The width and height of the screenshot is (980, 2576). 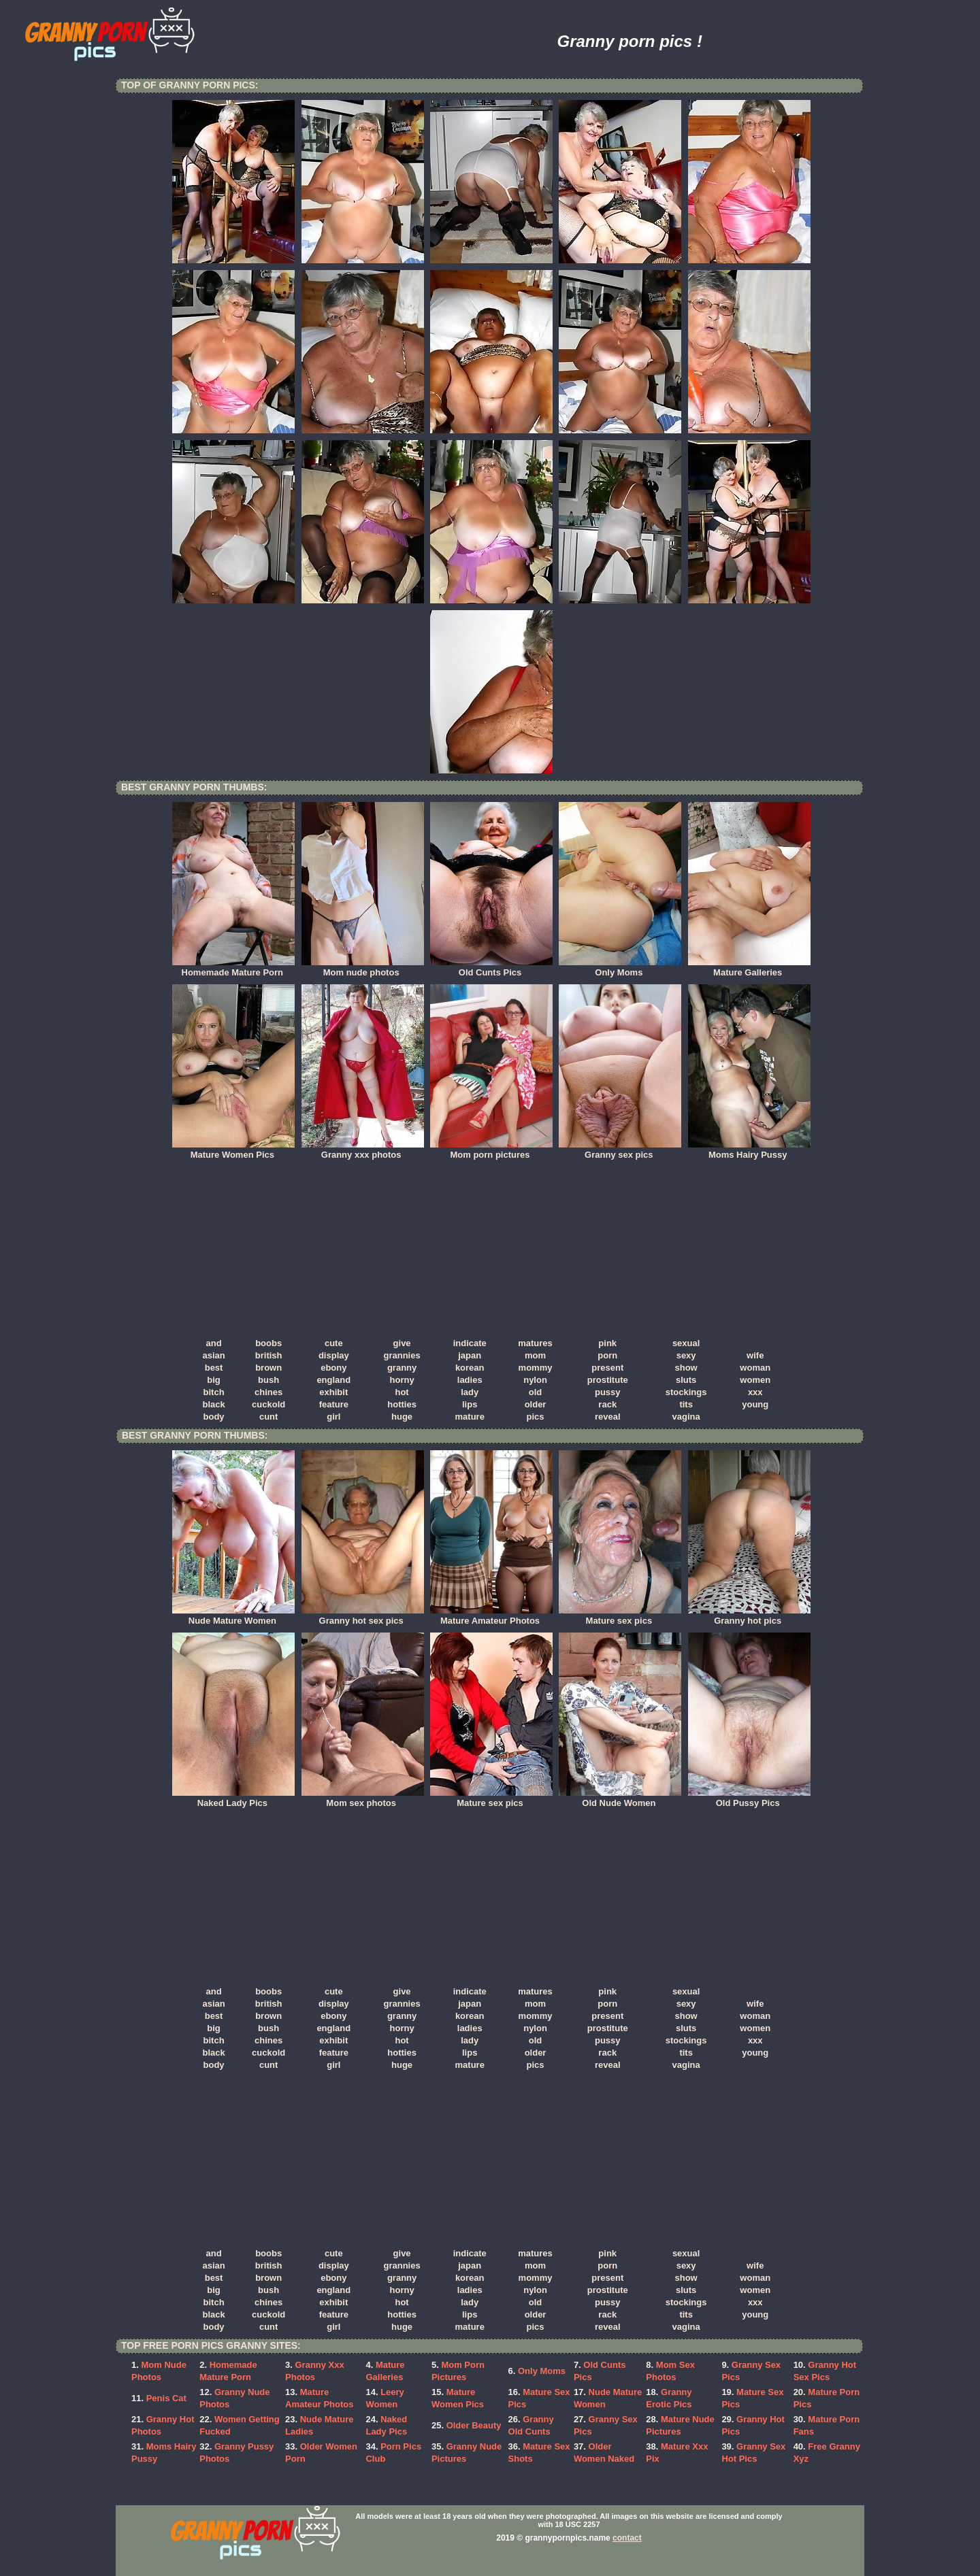 What do you see at coordinates (333, 1416) in the screenshot?
I see `girl` at bounding box center [333, 1416].